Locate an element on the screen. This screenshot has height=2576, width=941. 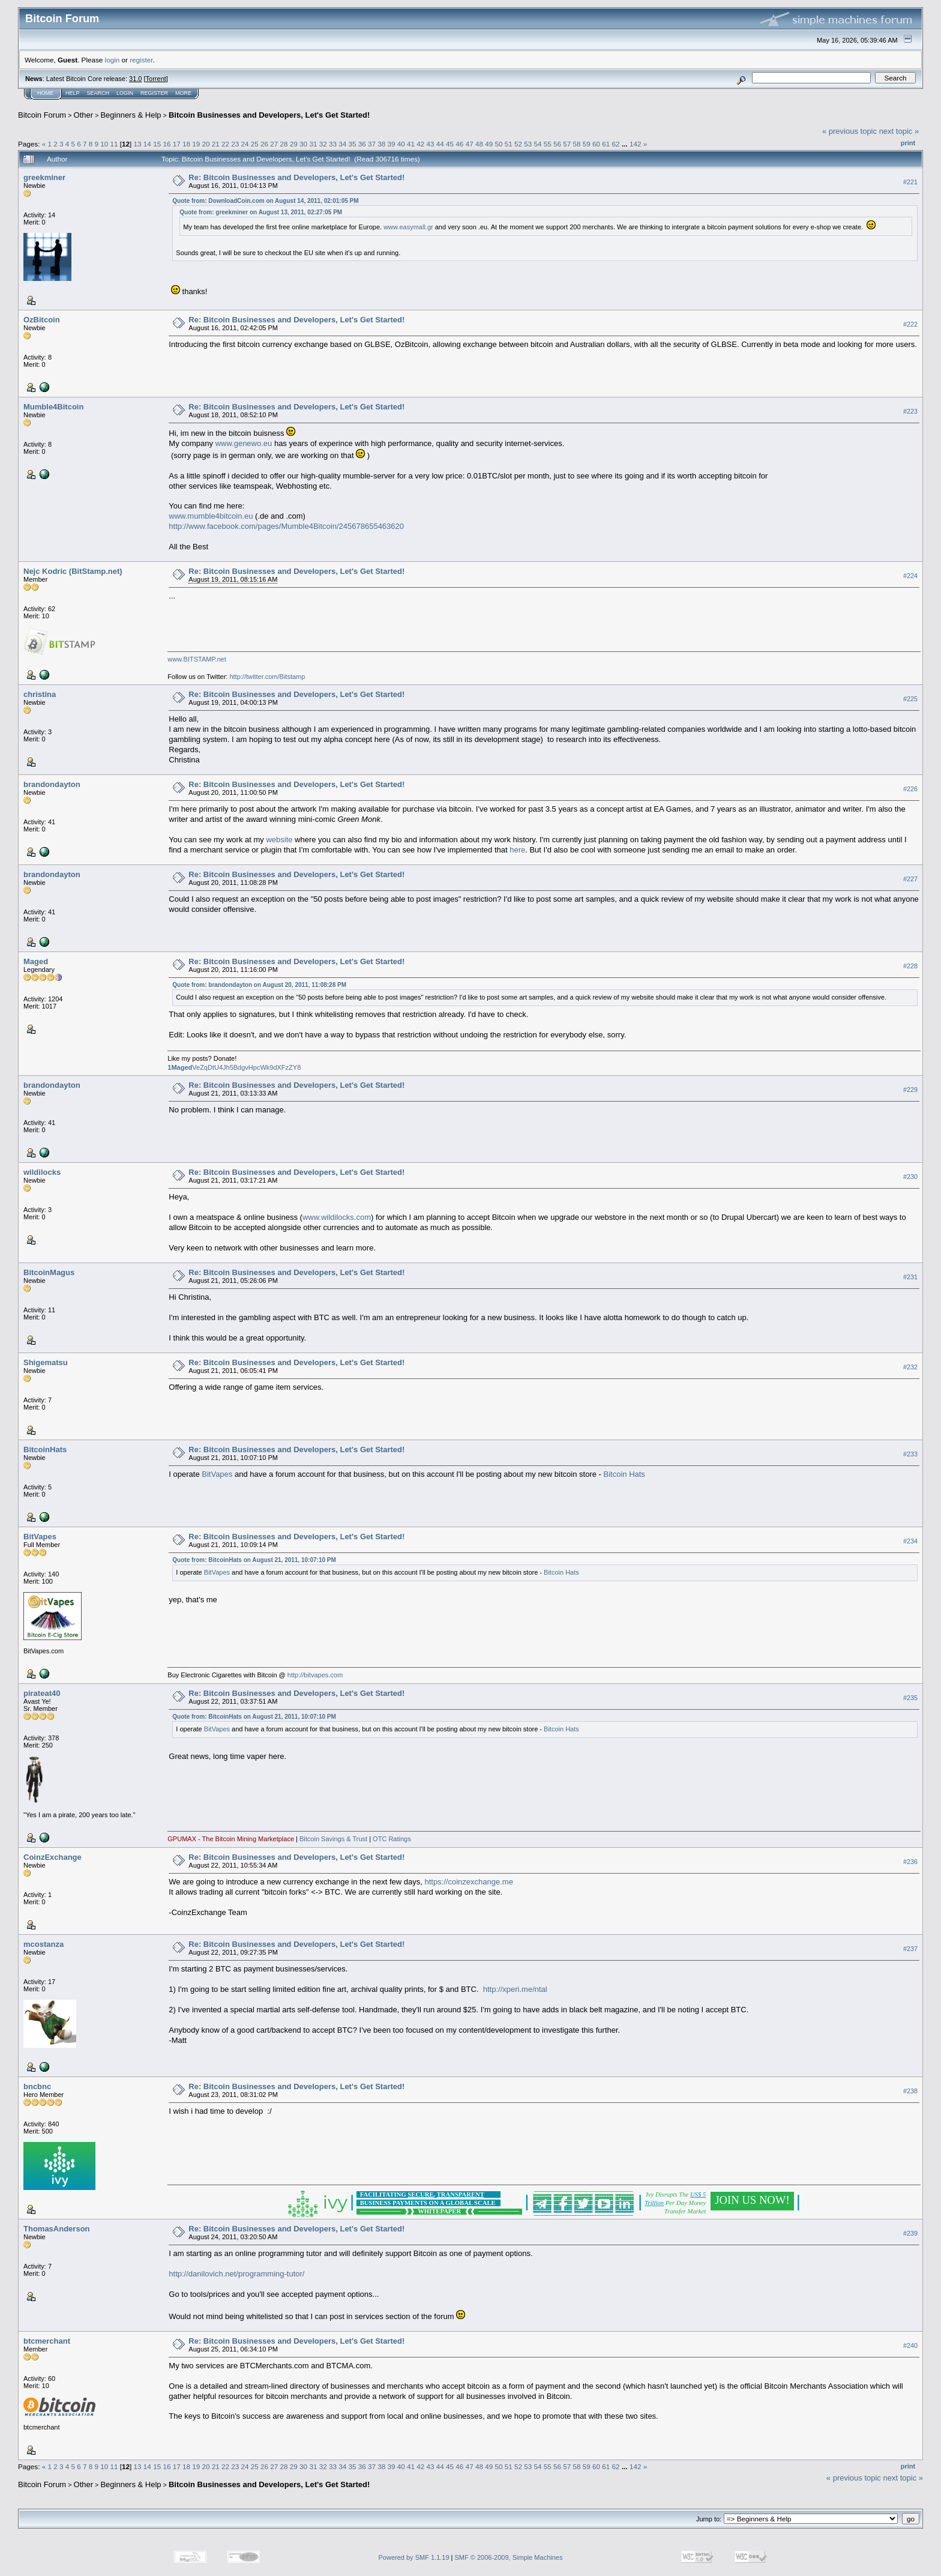
44 is located at coordinates (440, 144).